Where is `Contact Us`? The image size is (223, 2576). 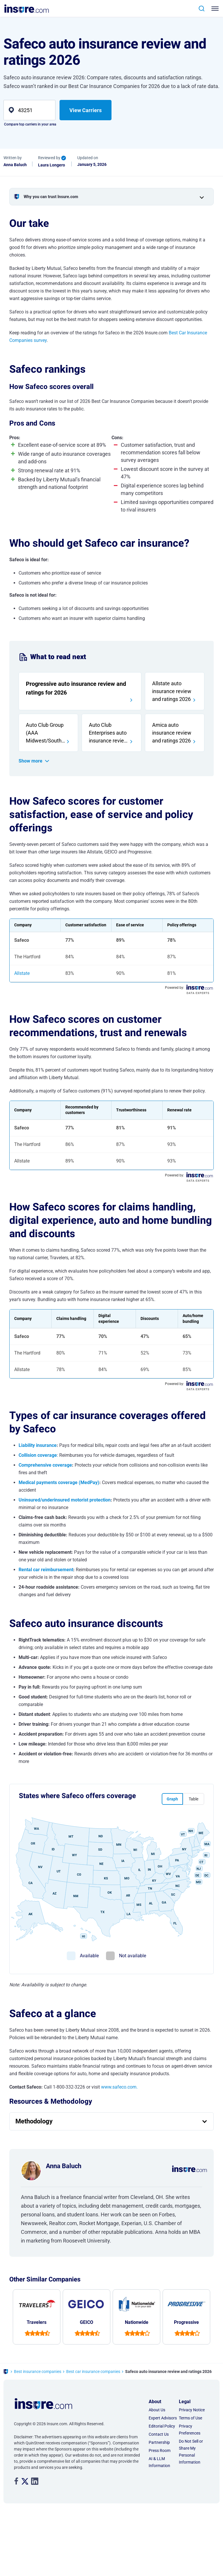
Contact Us is located at coordinates (159, 2434).